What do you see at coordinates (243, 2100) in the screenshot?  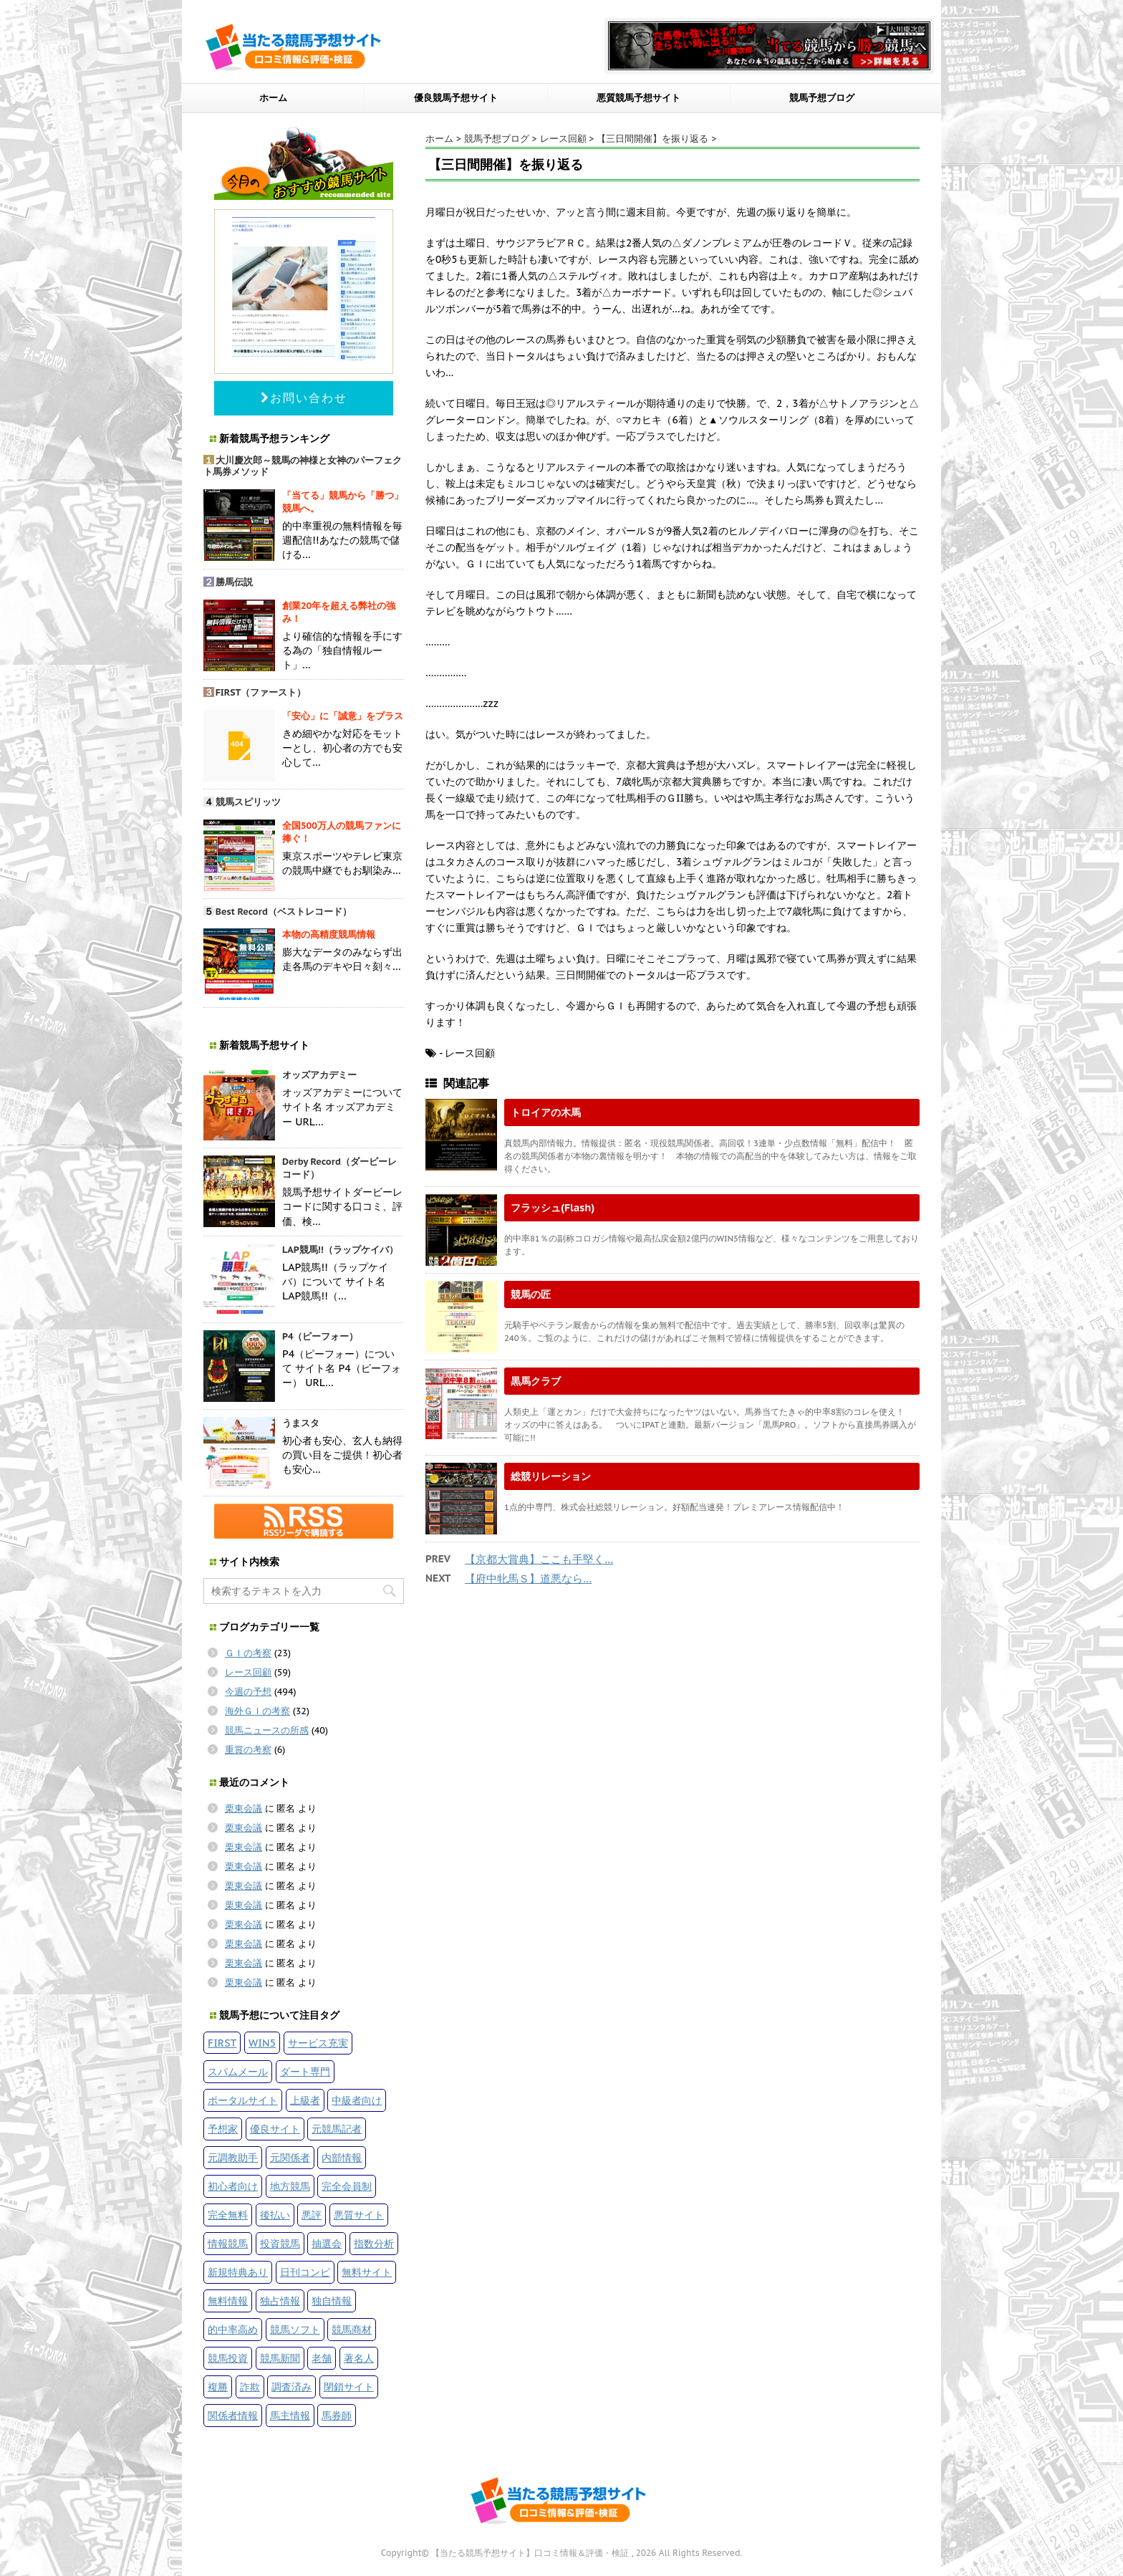 I see `ポータルサイト` at bounding box center [243, 2100].